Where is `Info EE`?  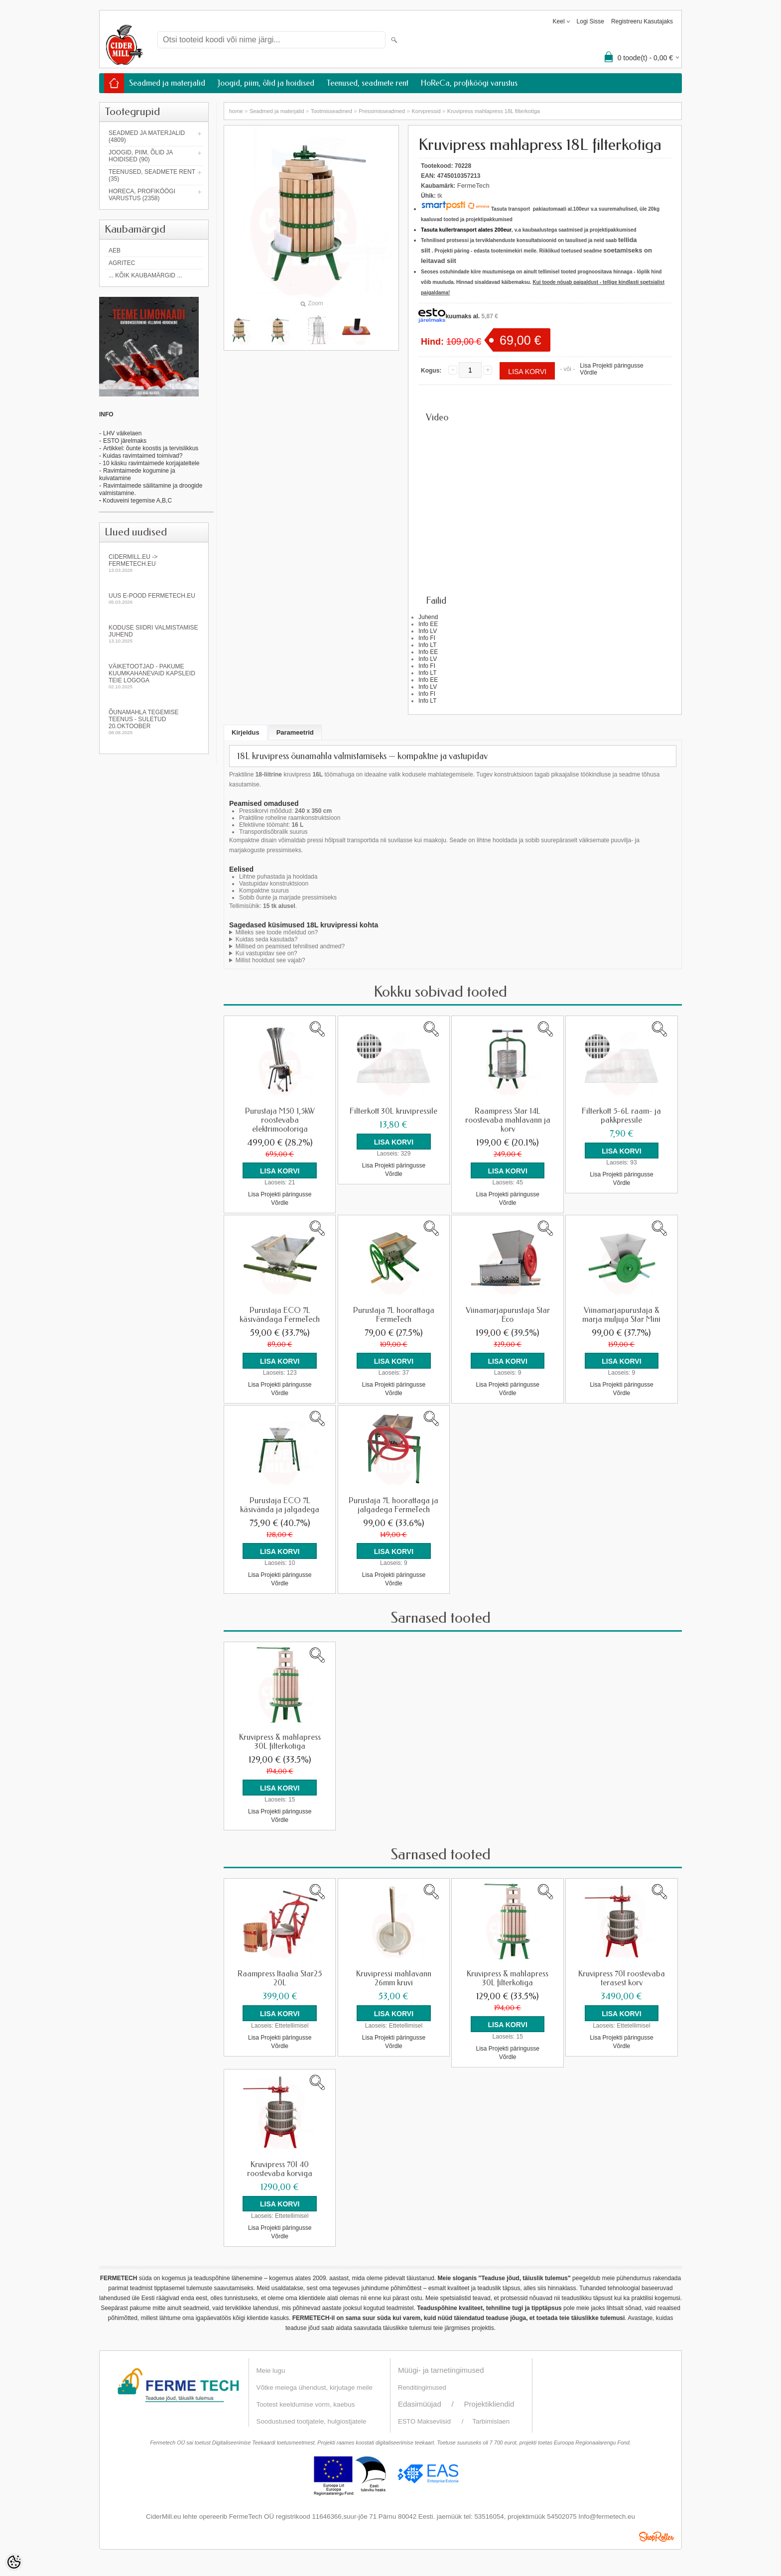 Info EE is located at coordinates (428, 624).